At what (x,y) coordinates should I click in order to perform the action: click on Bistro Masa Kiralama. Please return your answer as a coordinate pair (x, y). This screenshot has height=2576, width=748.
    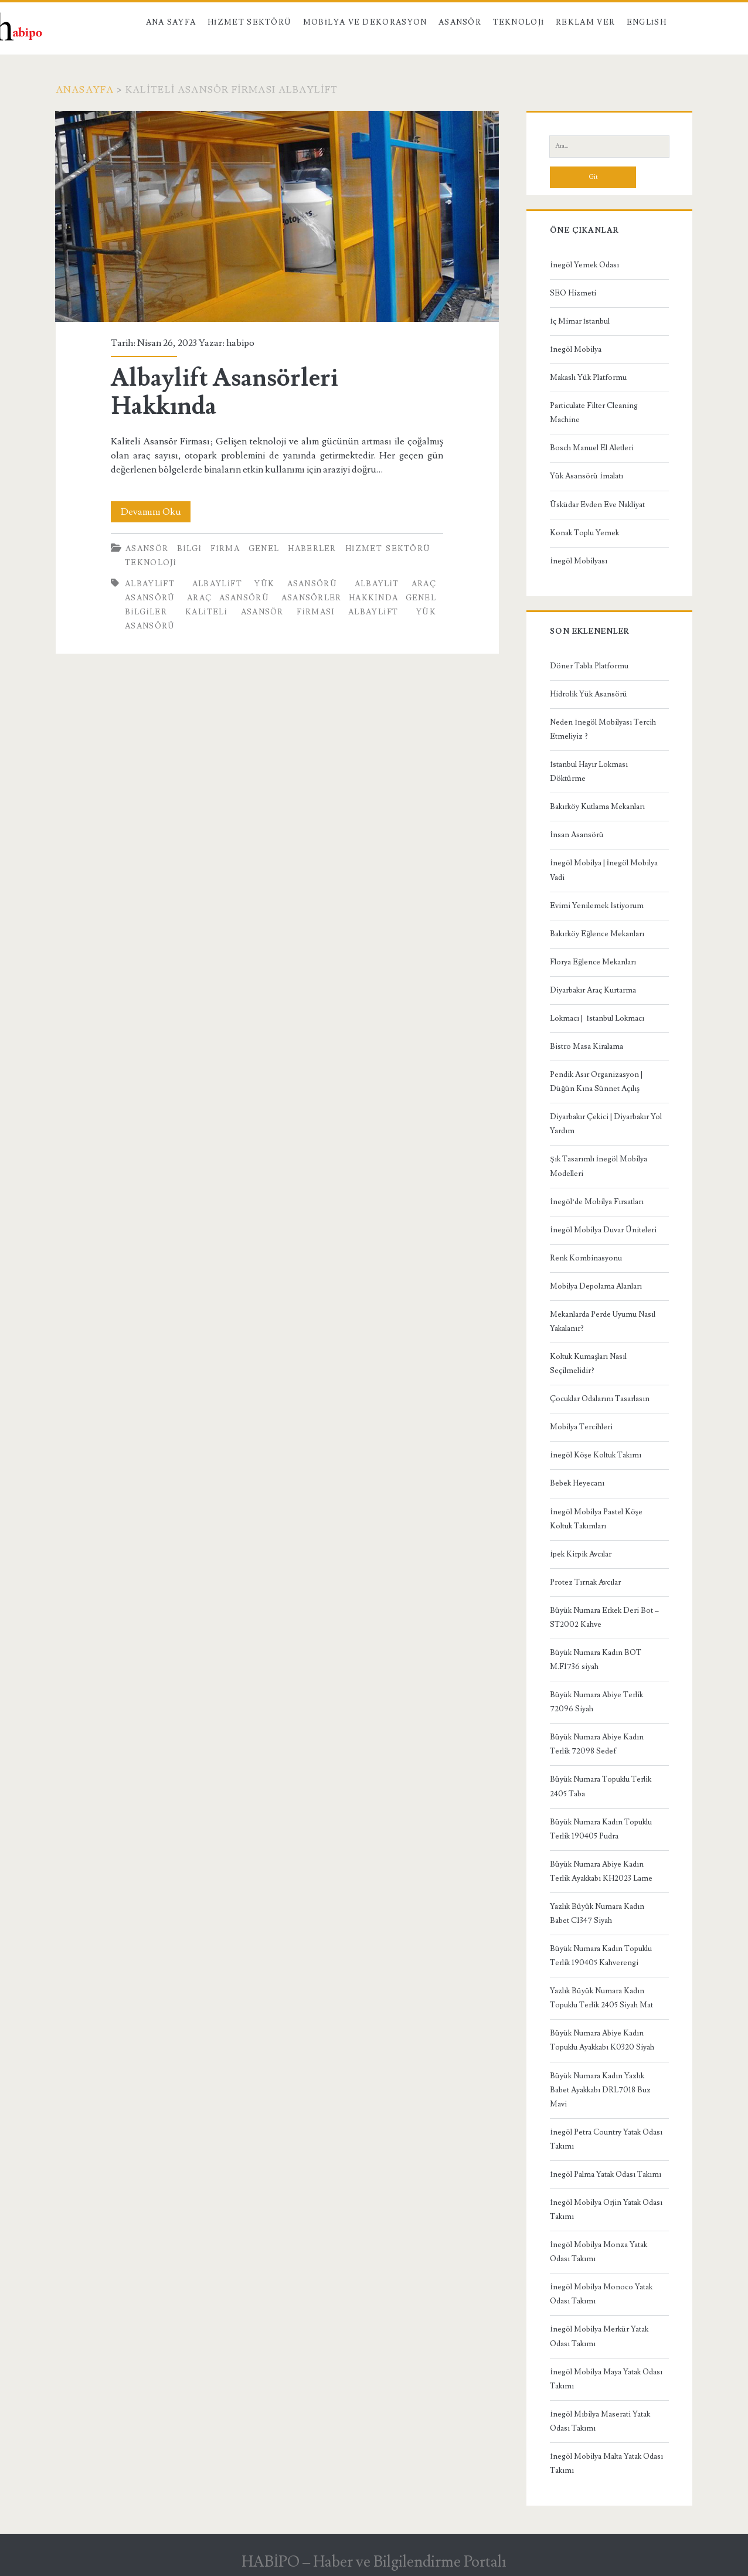
    Looking at the image, I should click on (586, 1046).